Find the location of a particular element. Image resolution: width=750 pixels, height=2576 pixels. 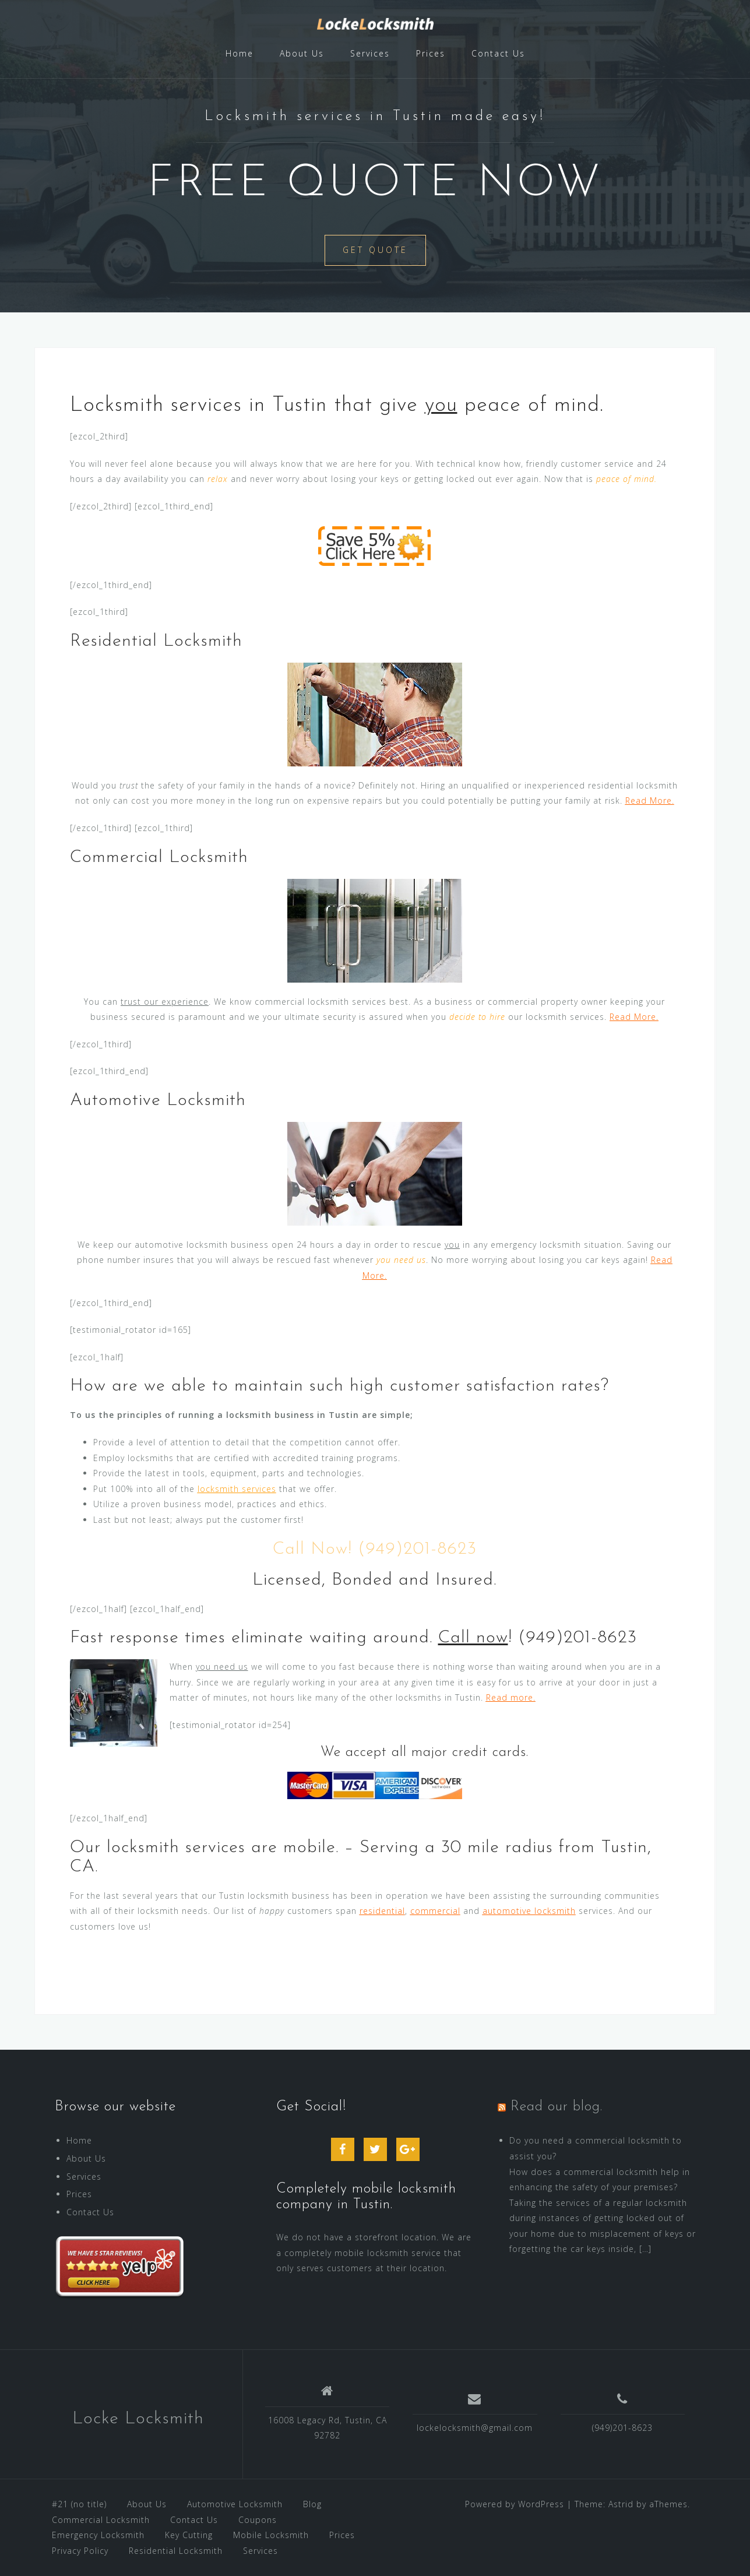

Services is located at coordinates (370, 53).